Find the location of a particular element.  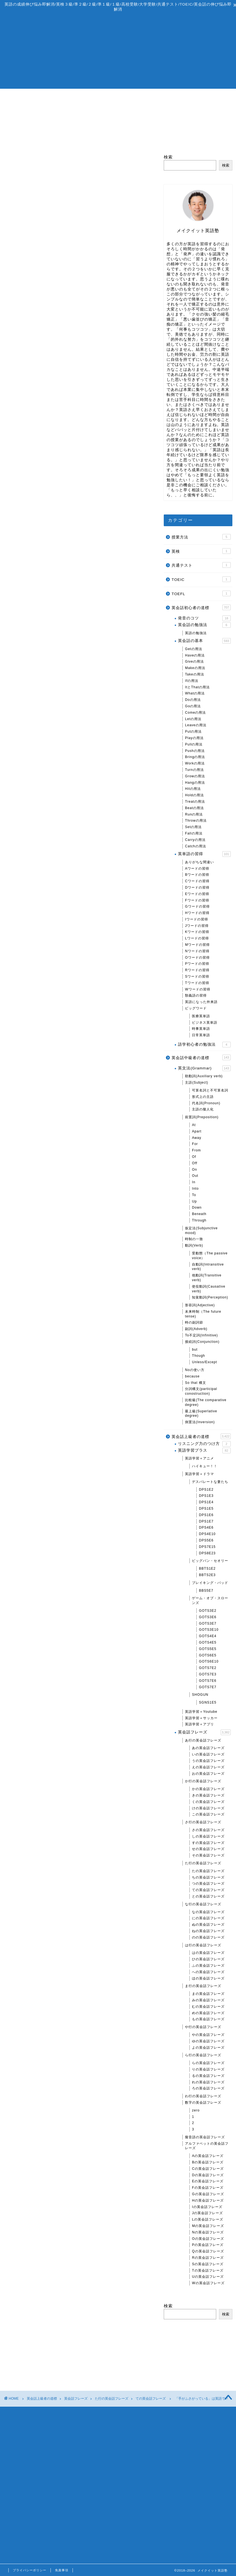

しの英会話フレーズ is located at coordinates (208, 1836).